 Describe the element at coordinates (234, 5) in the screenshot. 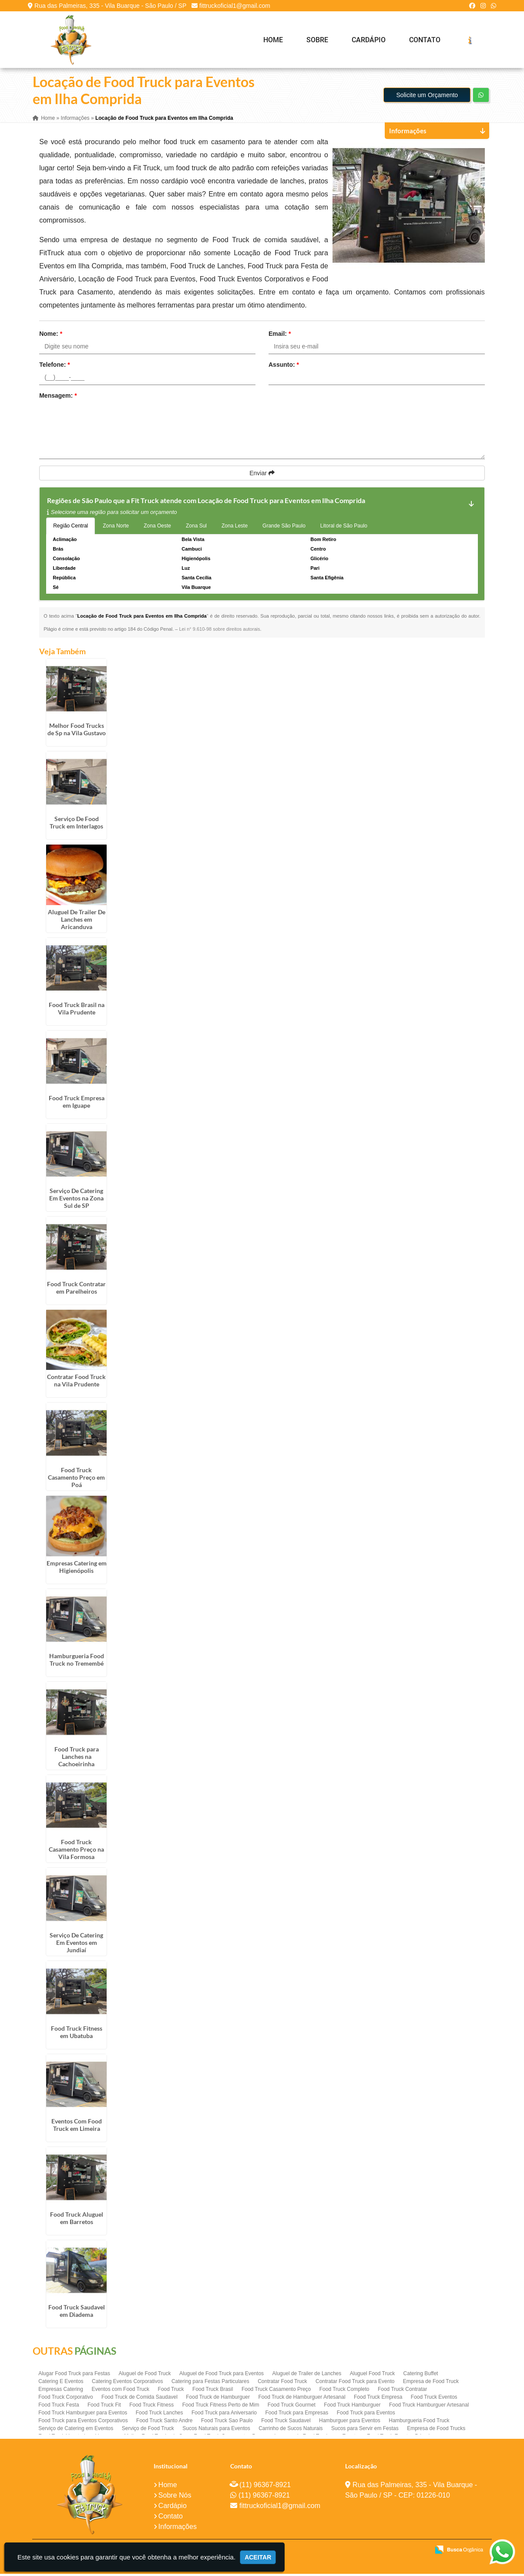

I see `fittruckoficial1@gmail.com` at that location.